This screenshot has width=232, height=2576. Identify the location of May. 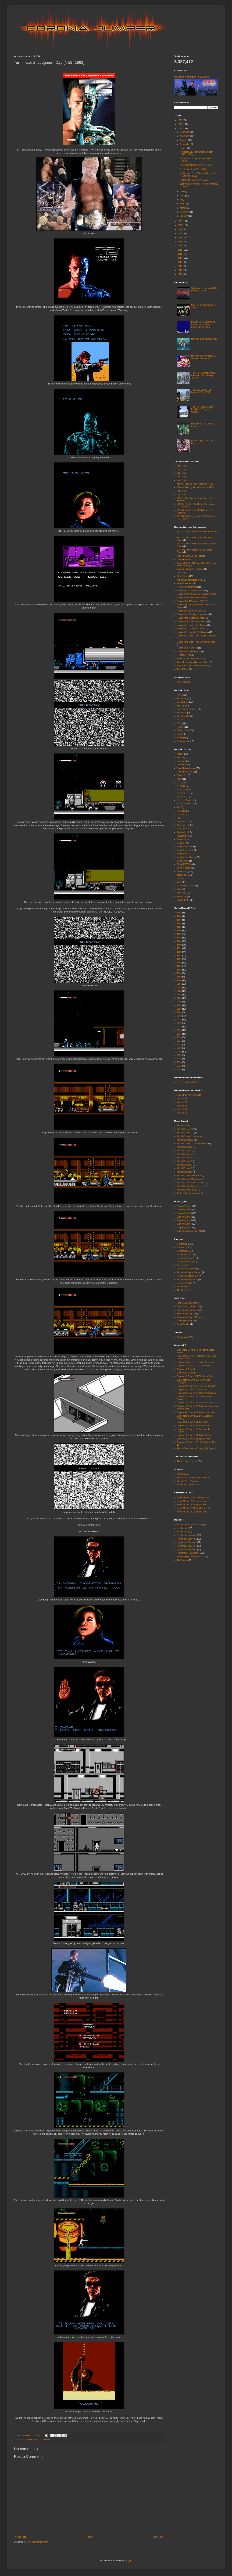
(182, 200).